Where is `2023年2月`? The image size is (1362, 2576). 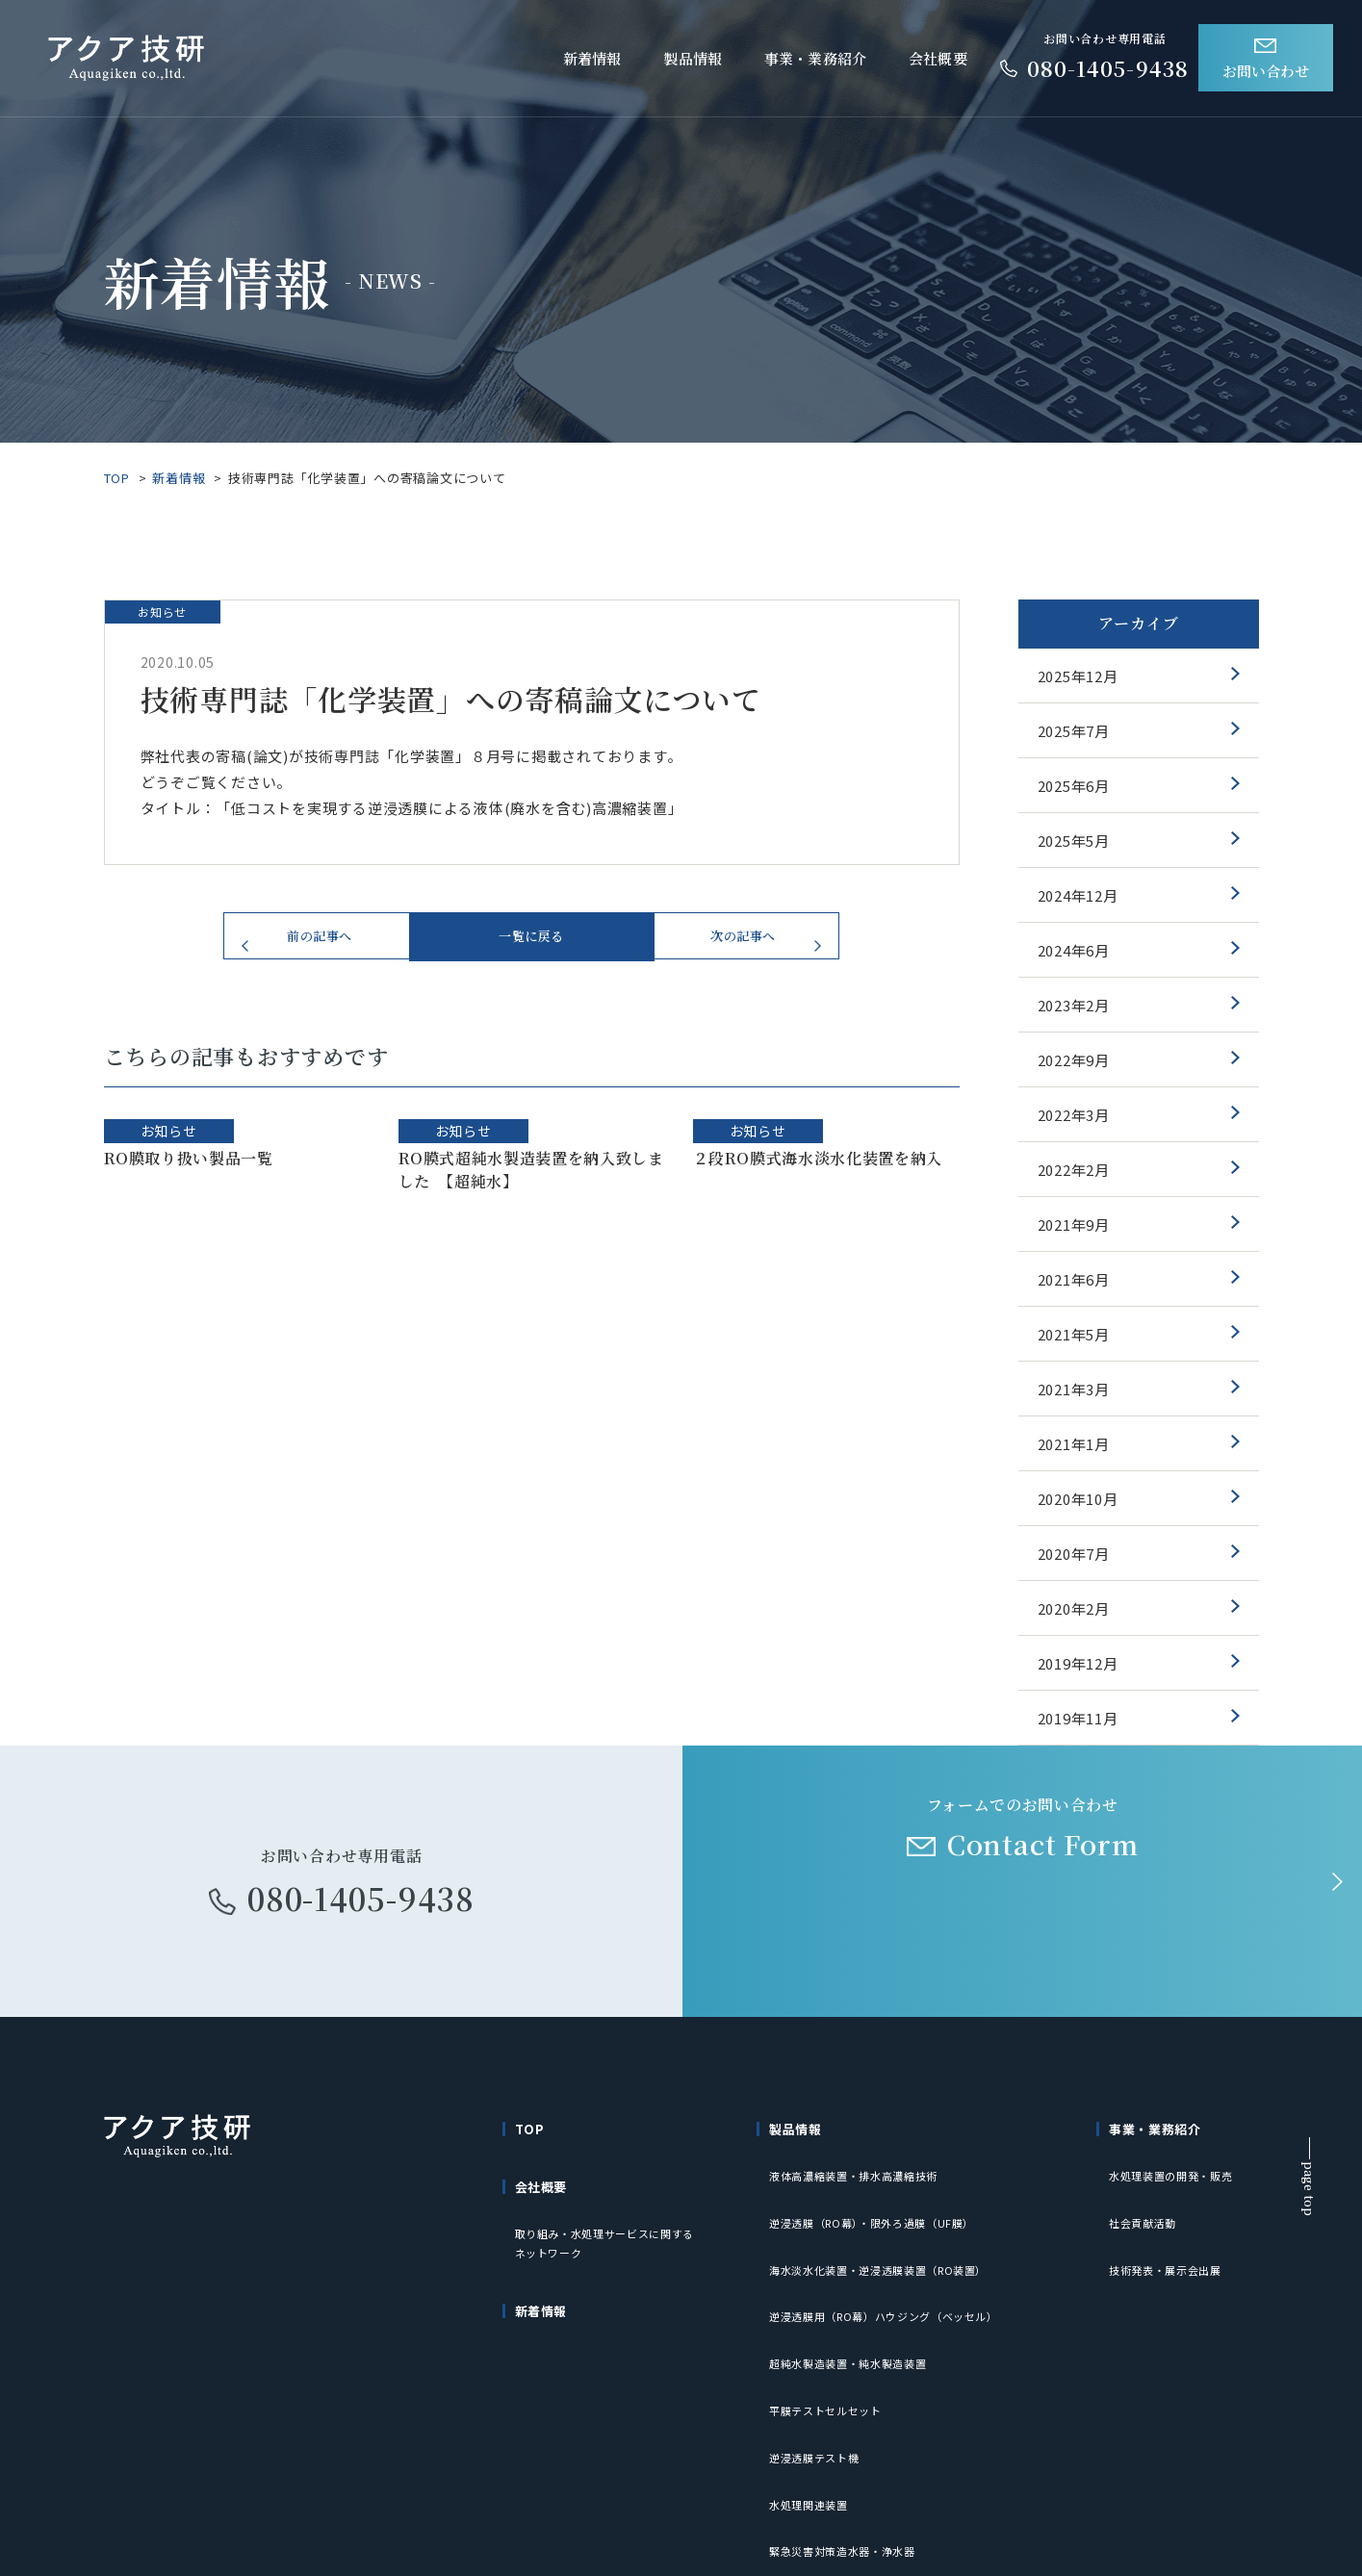
2023年2月 is located at coordinates (1074, 1005).